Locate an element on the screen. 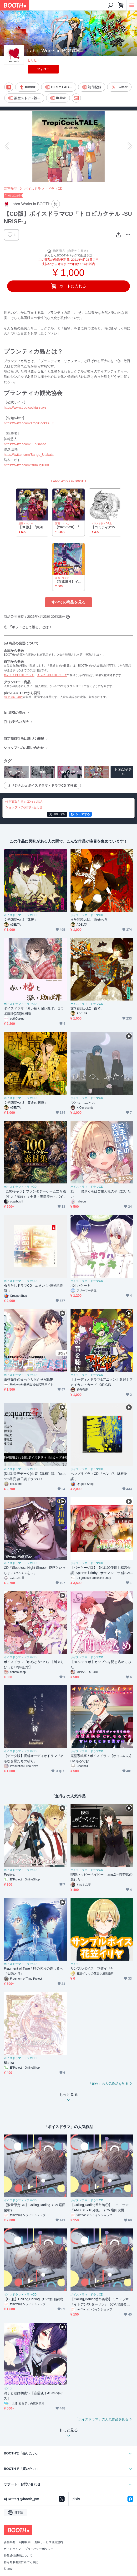 This screenshot has height=2576, width=137. 取引の流れ is located at coordinates (17, 713).